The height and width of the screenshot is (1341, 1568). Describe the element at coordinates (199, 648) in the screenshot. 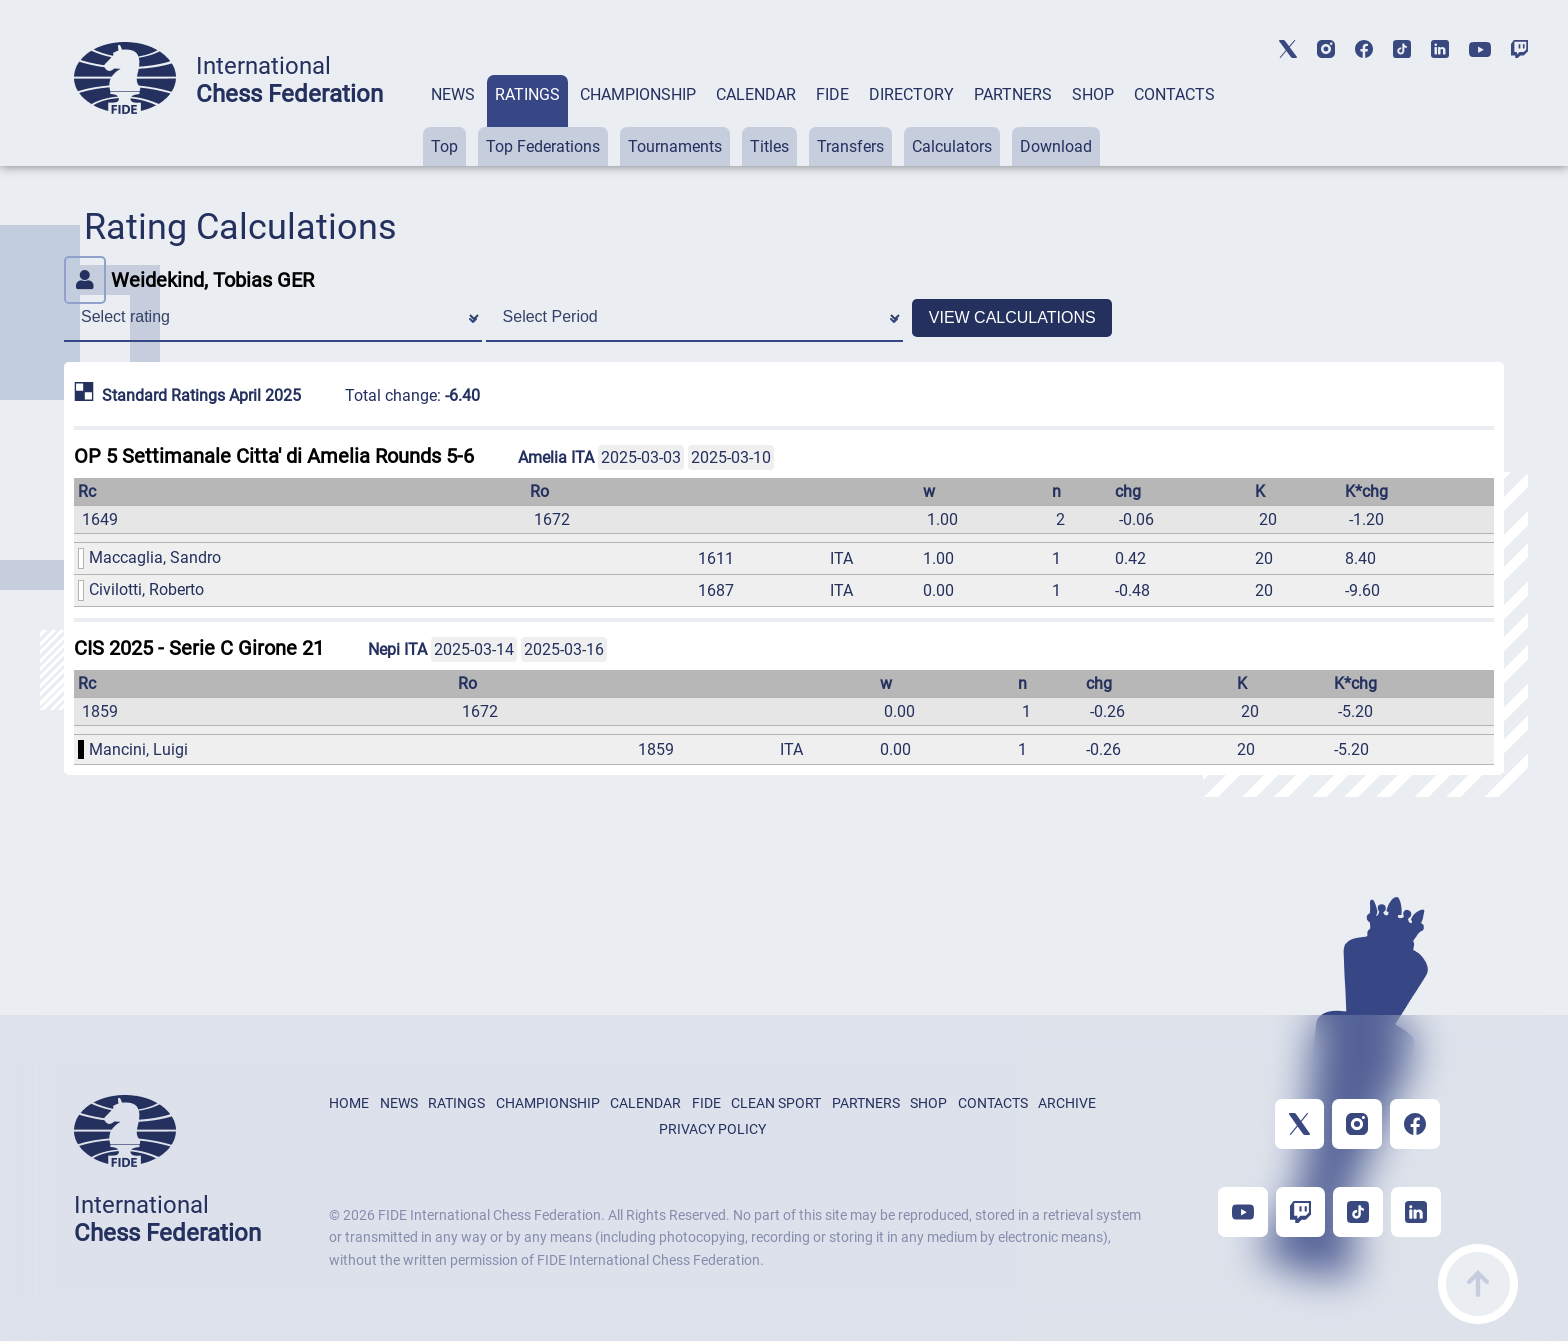

I see `CIS 2025 - Serie C Girone 21` at that location.